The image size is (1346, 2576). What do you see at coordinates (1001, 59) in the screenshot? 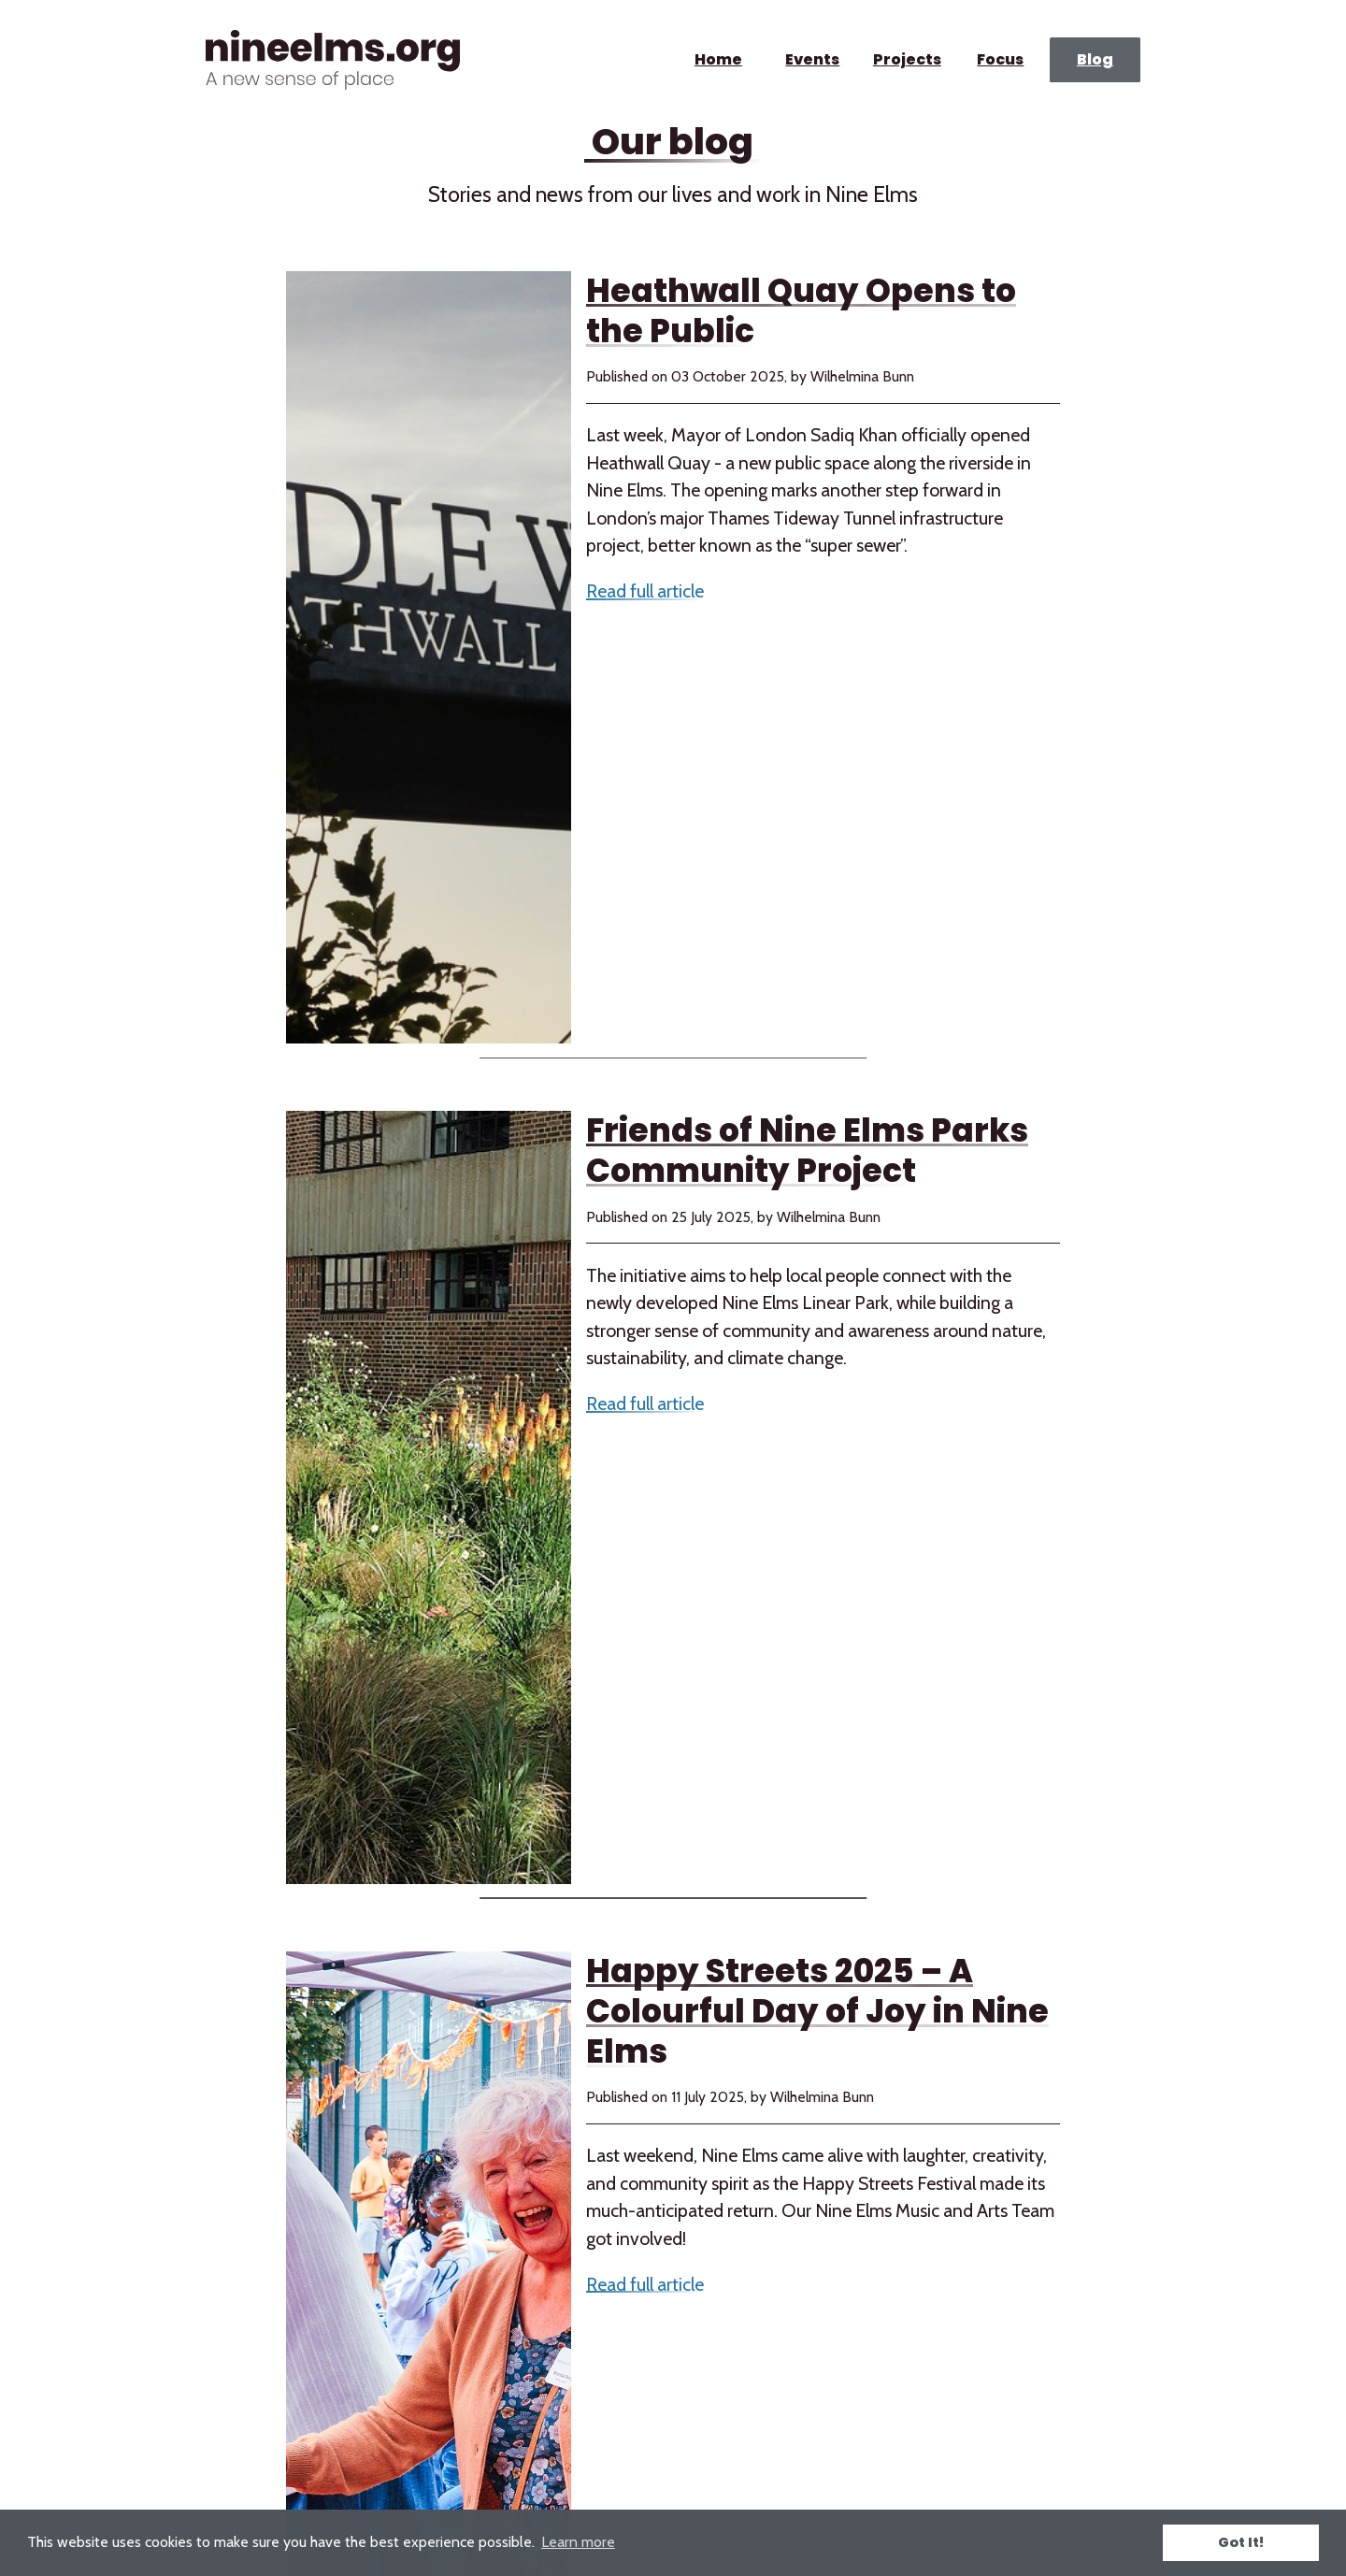
I see `Focus` at bounding box center [1001, 59].